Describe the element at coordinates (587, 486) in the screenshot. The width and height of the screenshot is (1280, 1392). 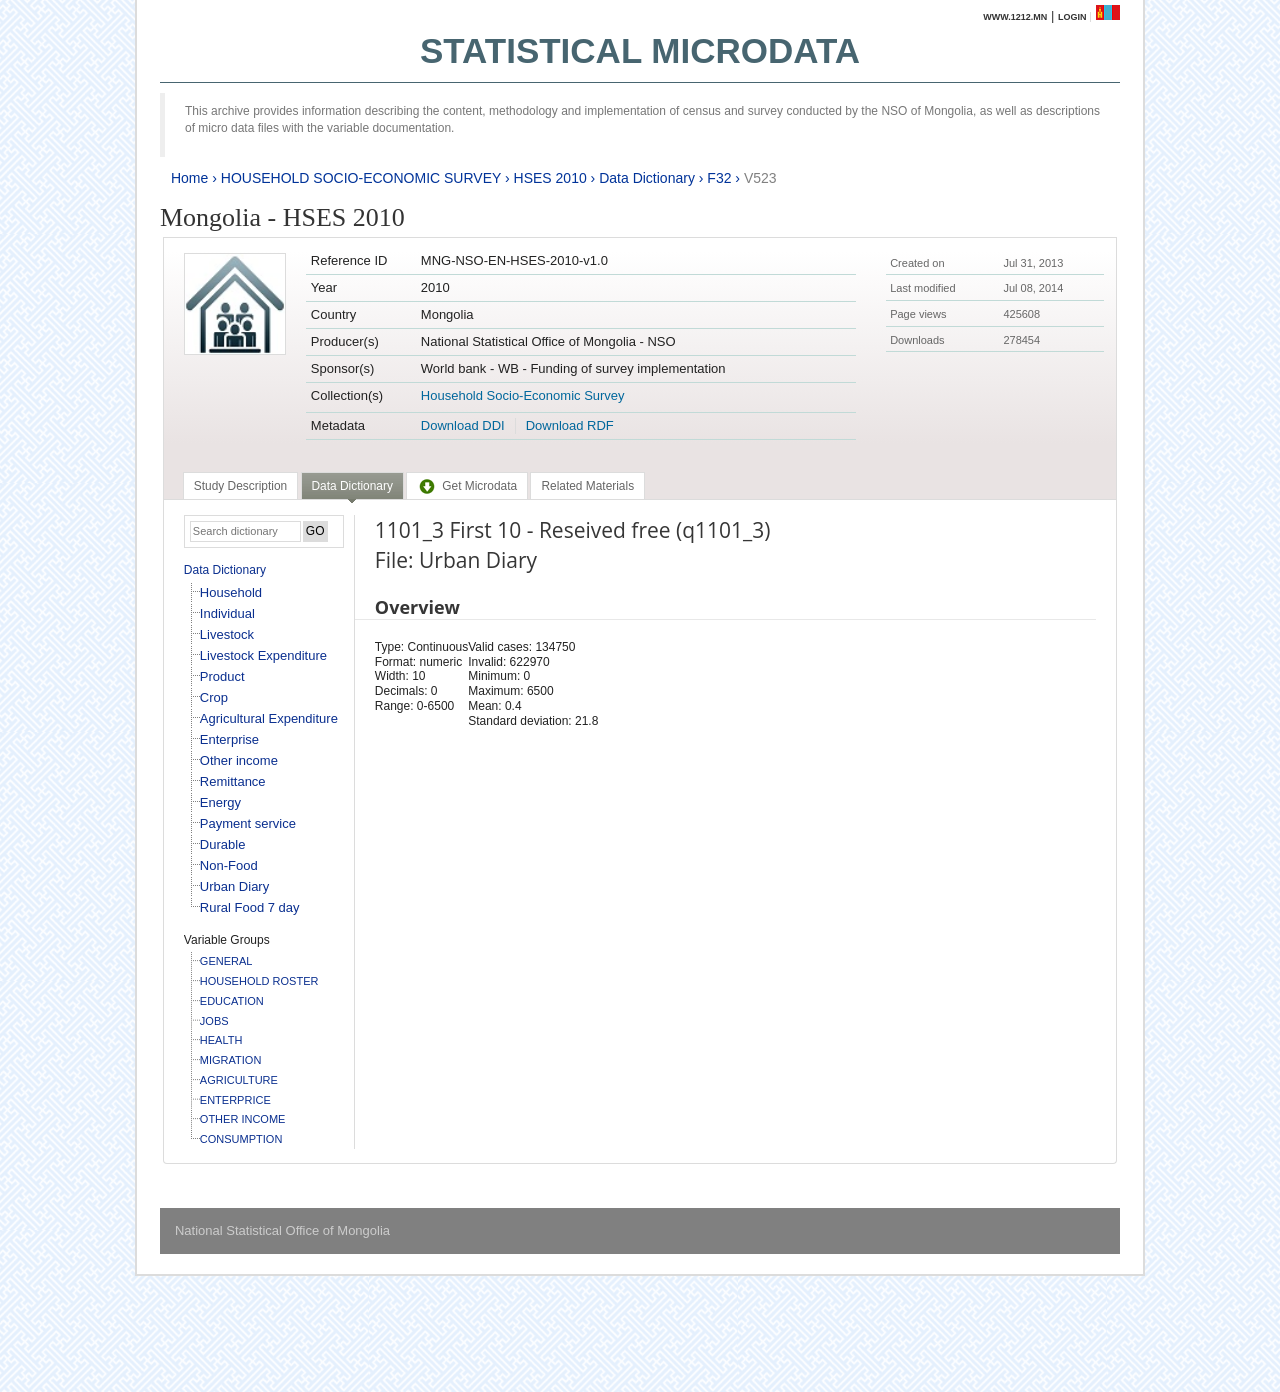
I see `Related Materials [presentation]` at that location.